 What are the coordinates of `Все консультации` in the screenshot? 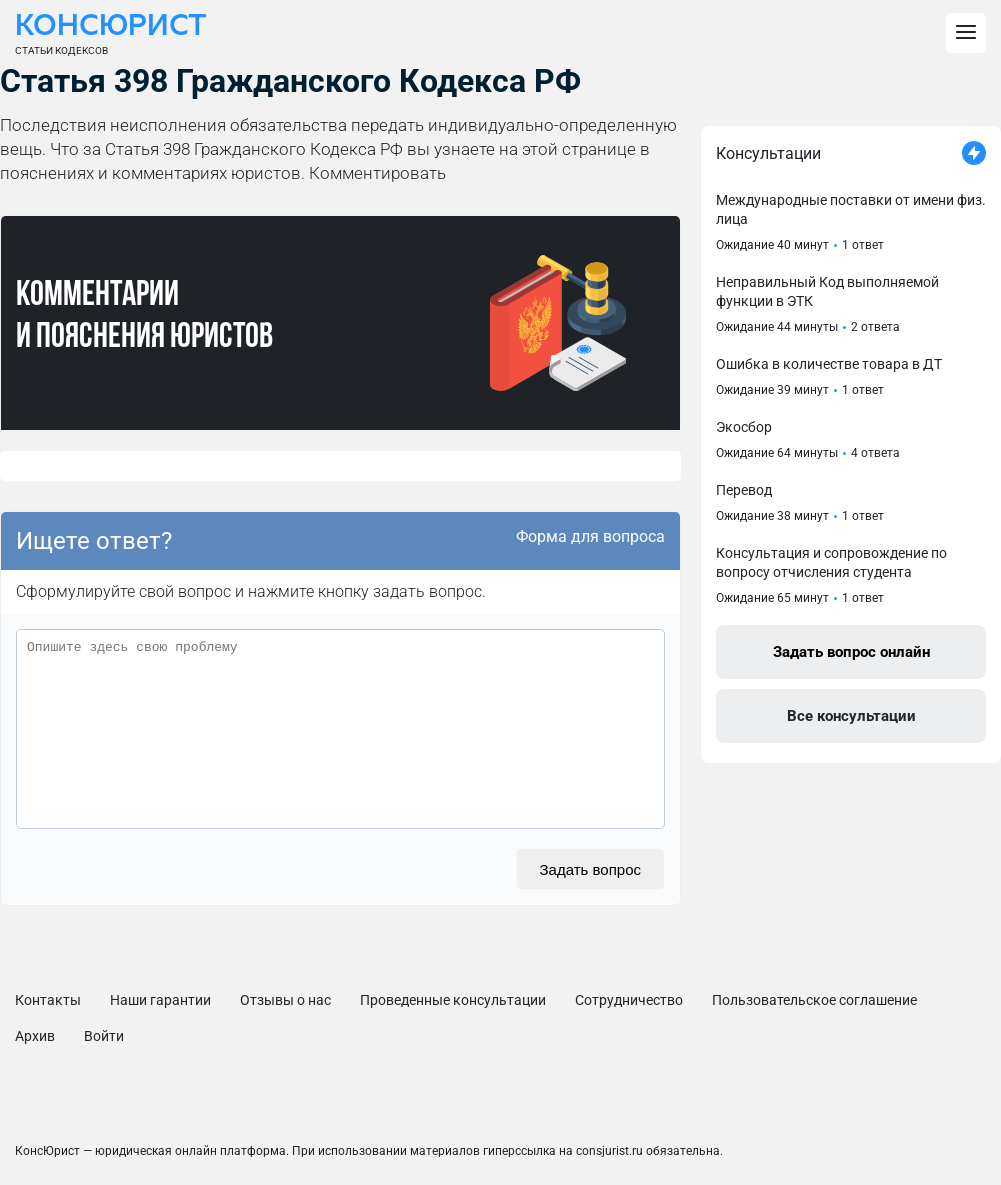 It's located at (851, 716).